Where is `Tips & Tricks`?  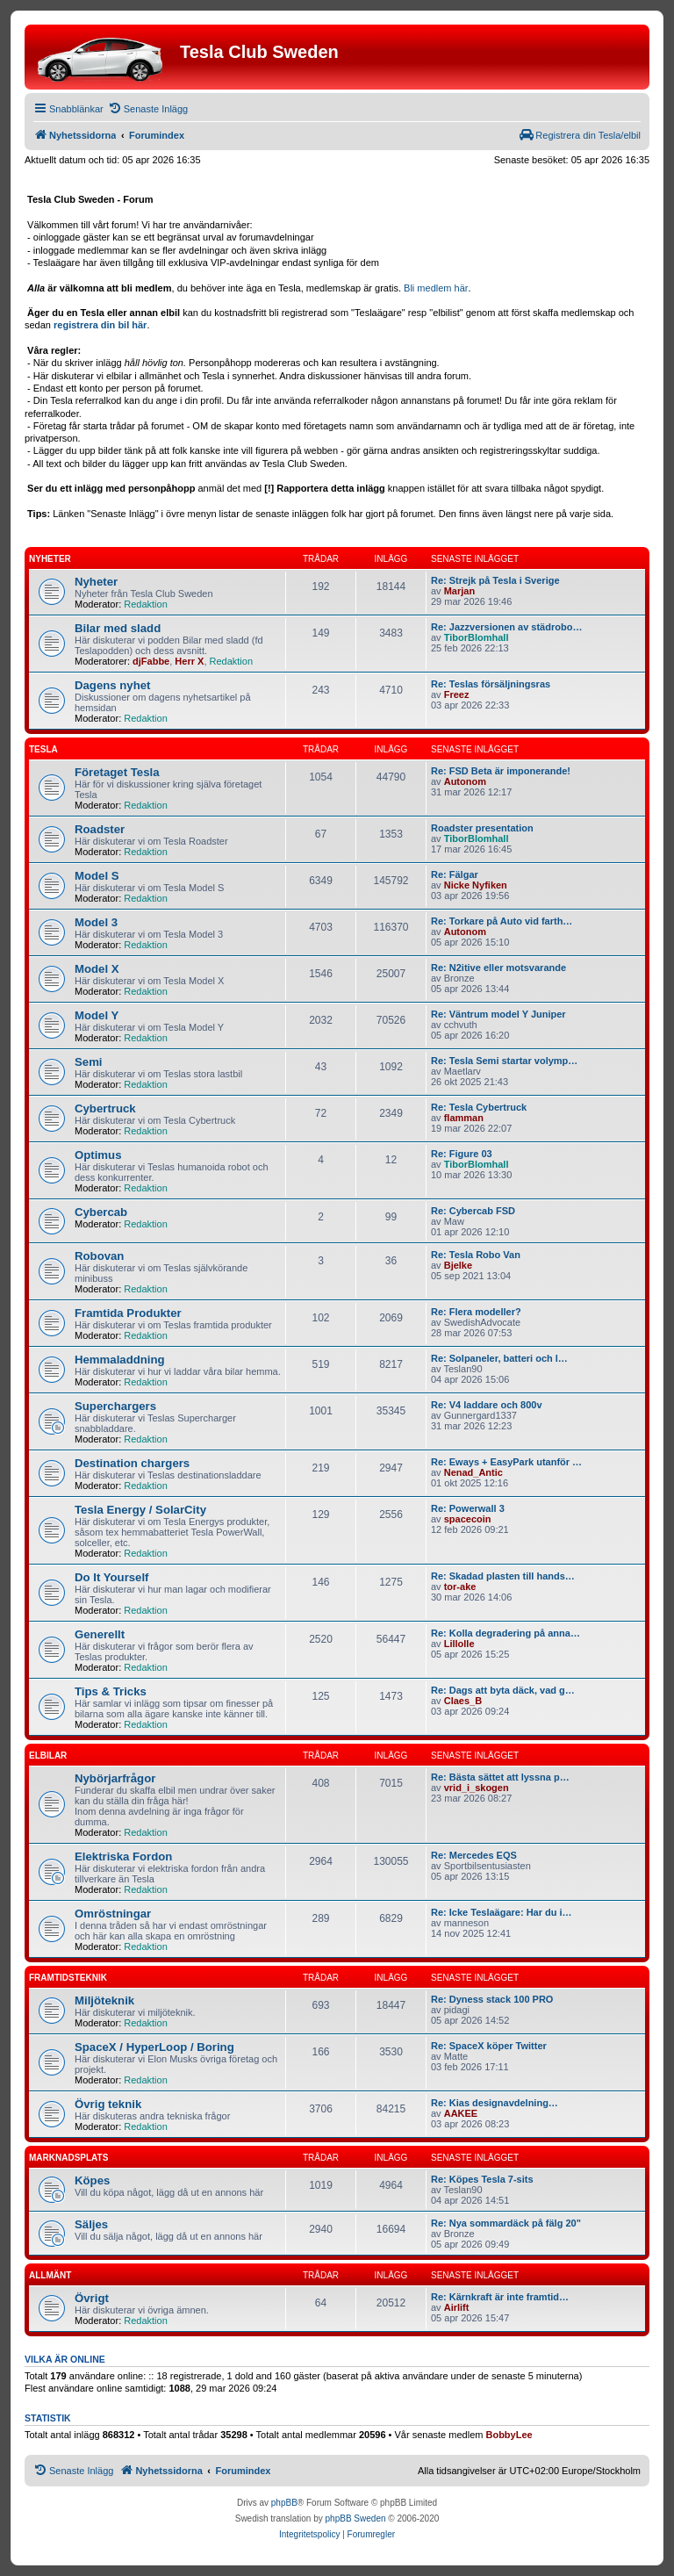
Tips & Tricks is located at coordinates (111, 1691).